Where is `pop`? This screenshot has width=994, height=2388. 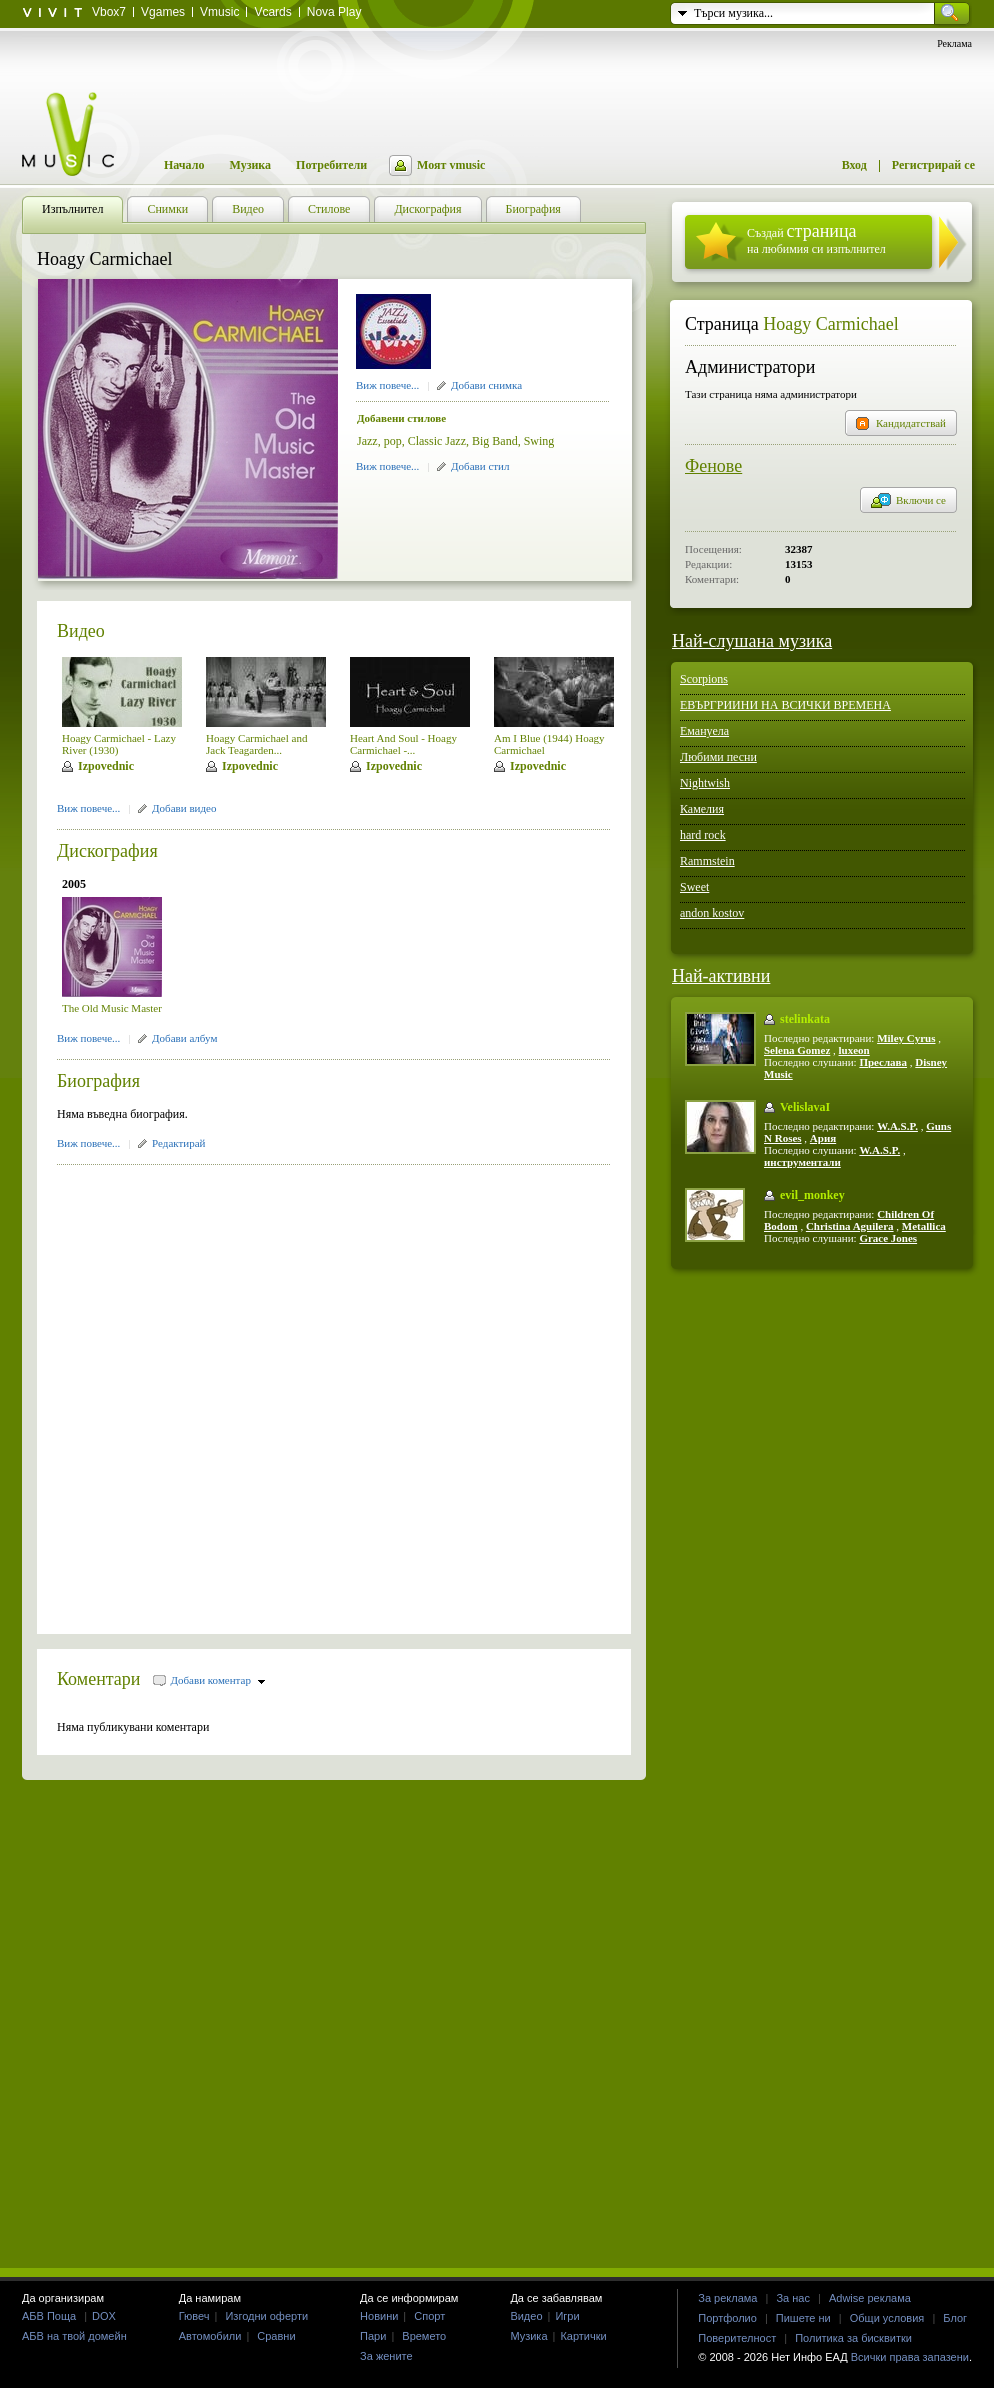
pop is located at coordinates (393, 441).